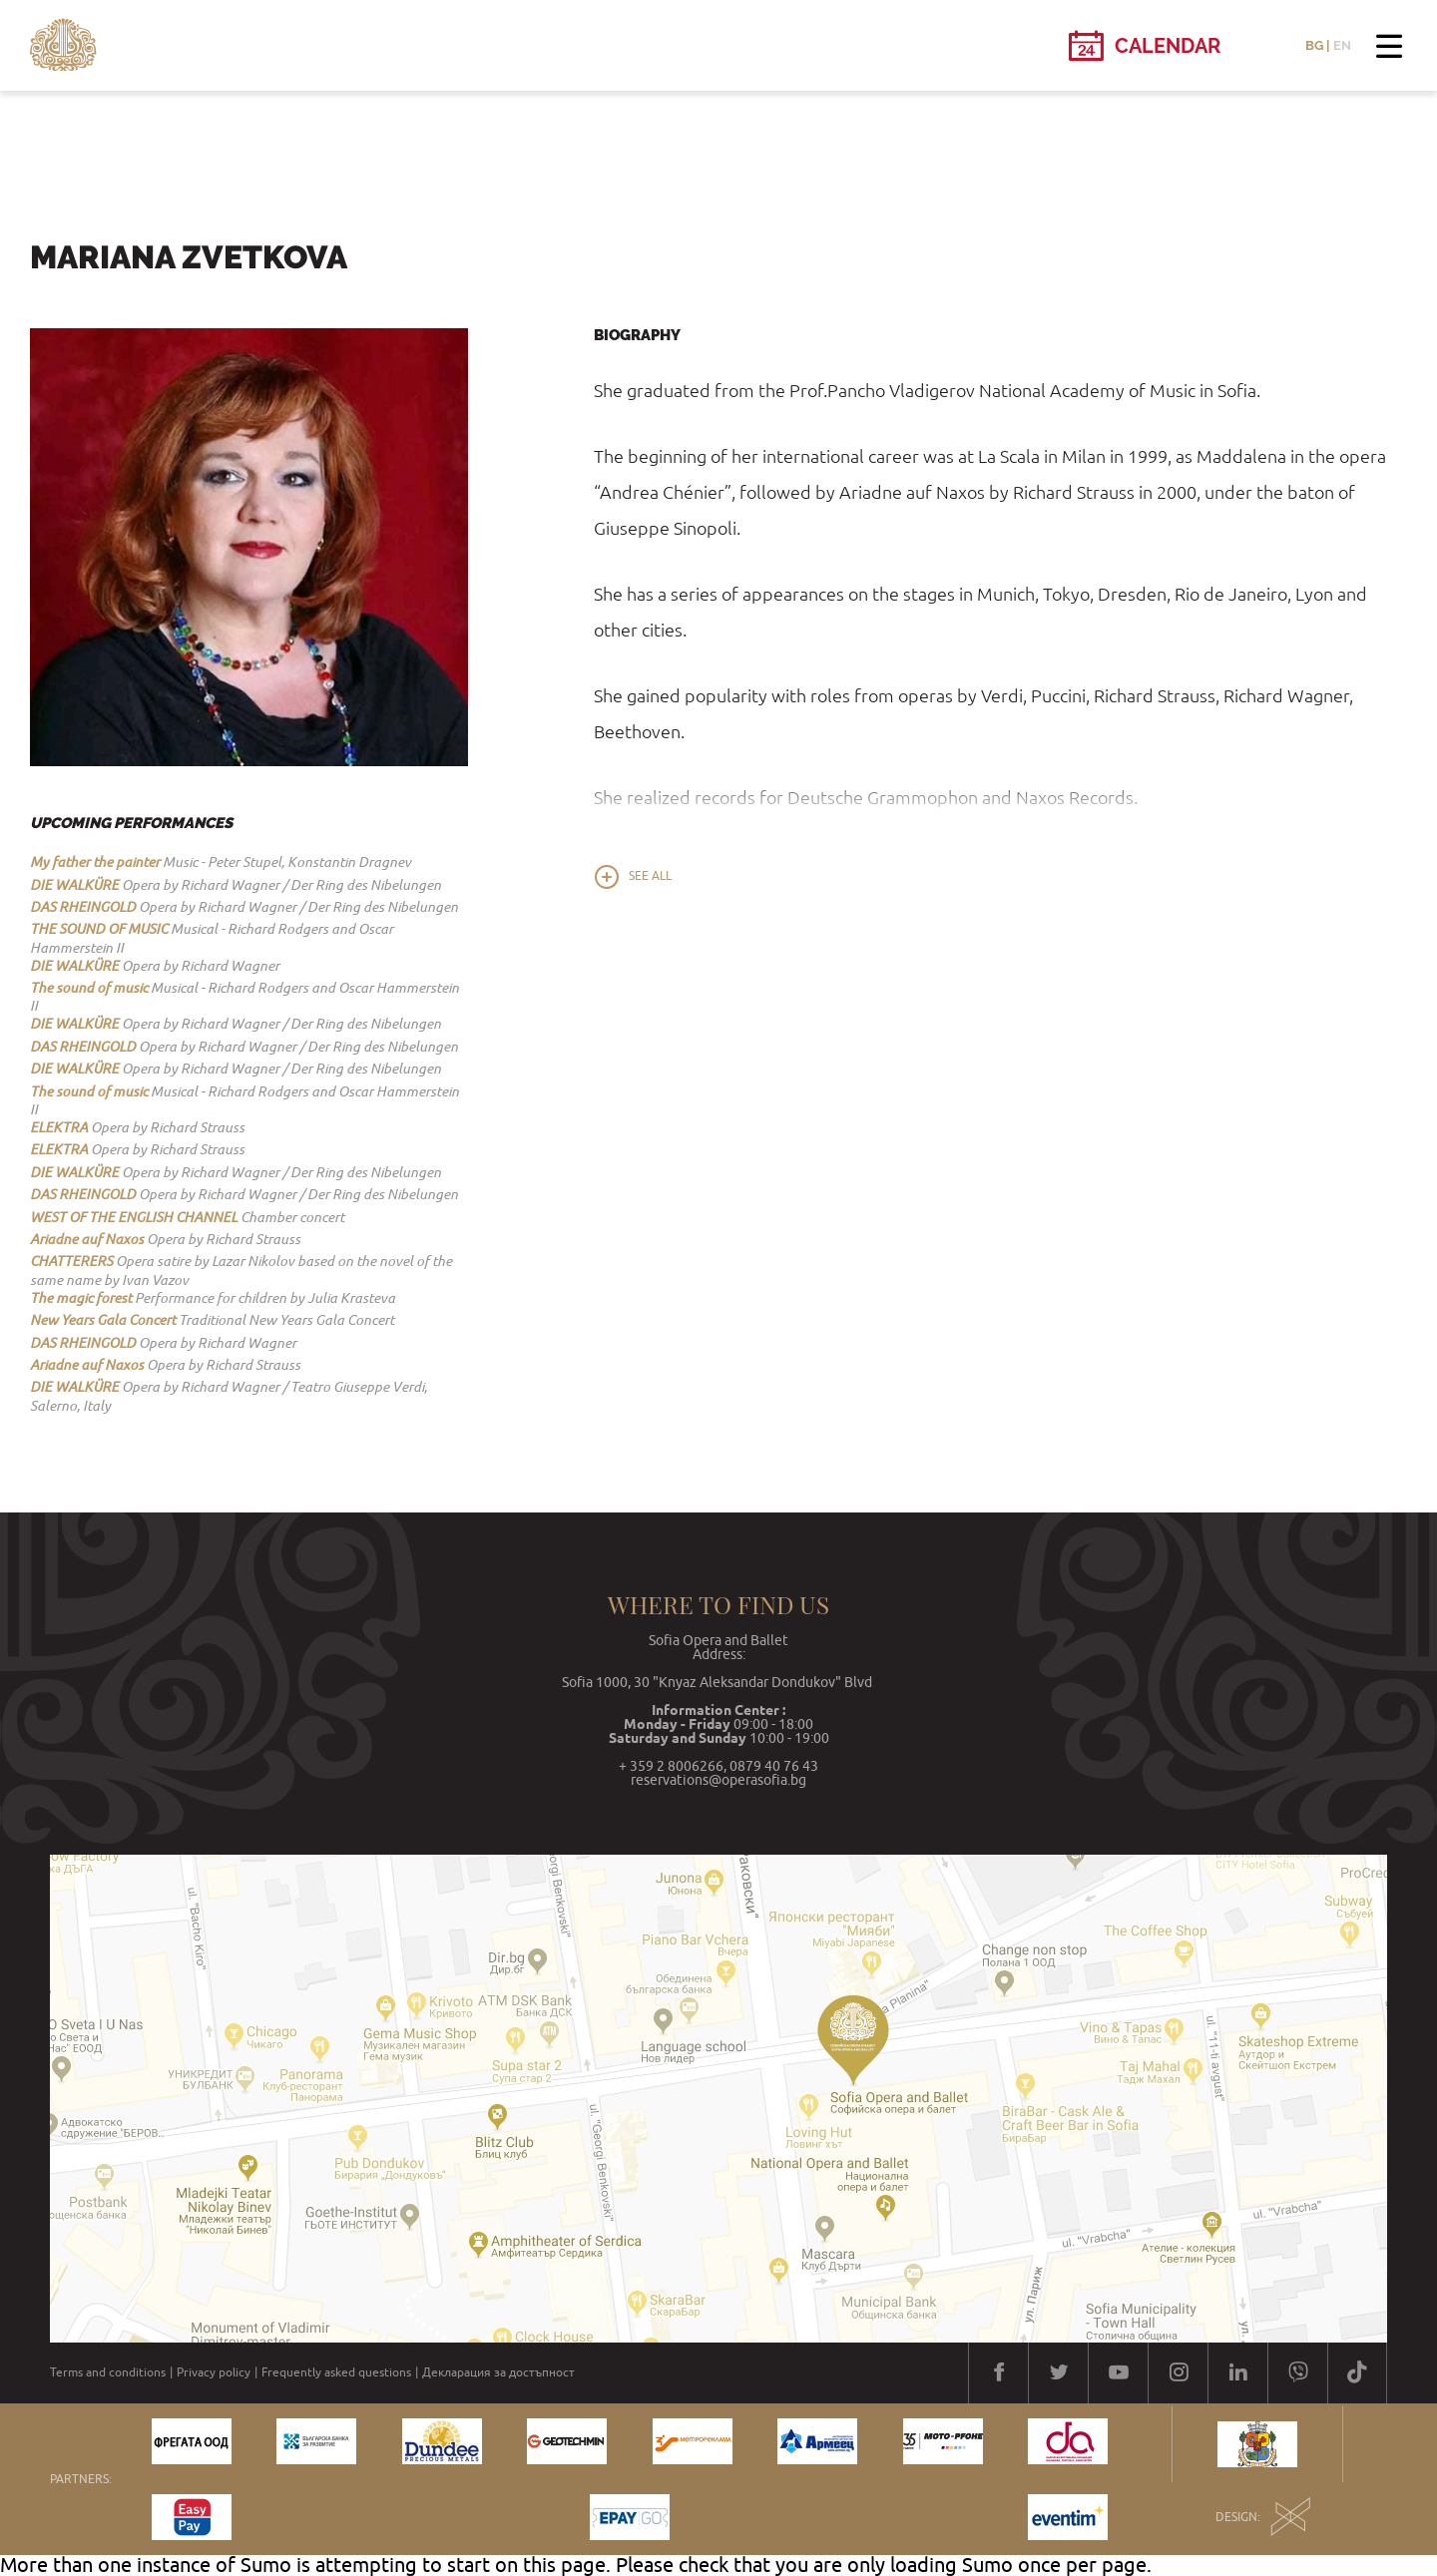 Image resolution: width=1437 pixels, height=2576 pixels. Describe the element at coordinates (74, 885) in the screenshot. I see `DIE WALKÜRE` at that location.